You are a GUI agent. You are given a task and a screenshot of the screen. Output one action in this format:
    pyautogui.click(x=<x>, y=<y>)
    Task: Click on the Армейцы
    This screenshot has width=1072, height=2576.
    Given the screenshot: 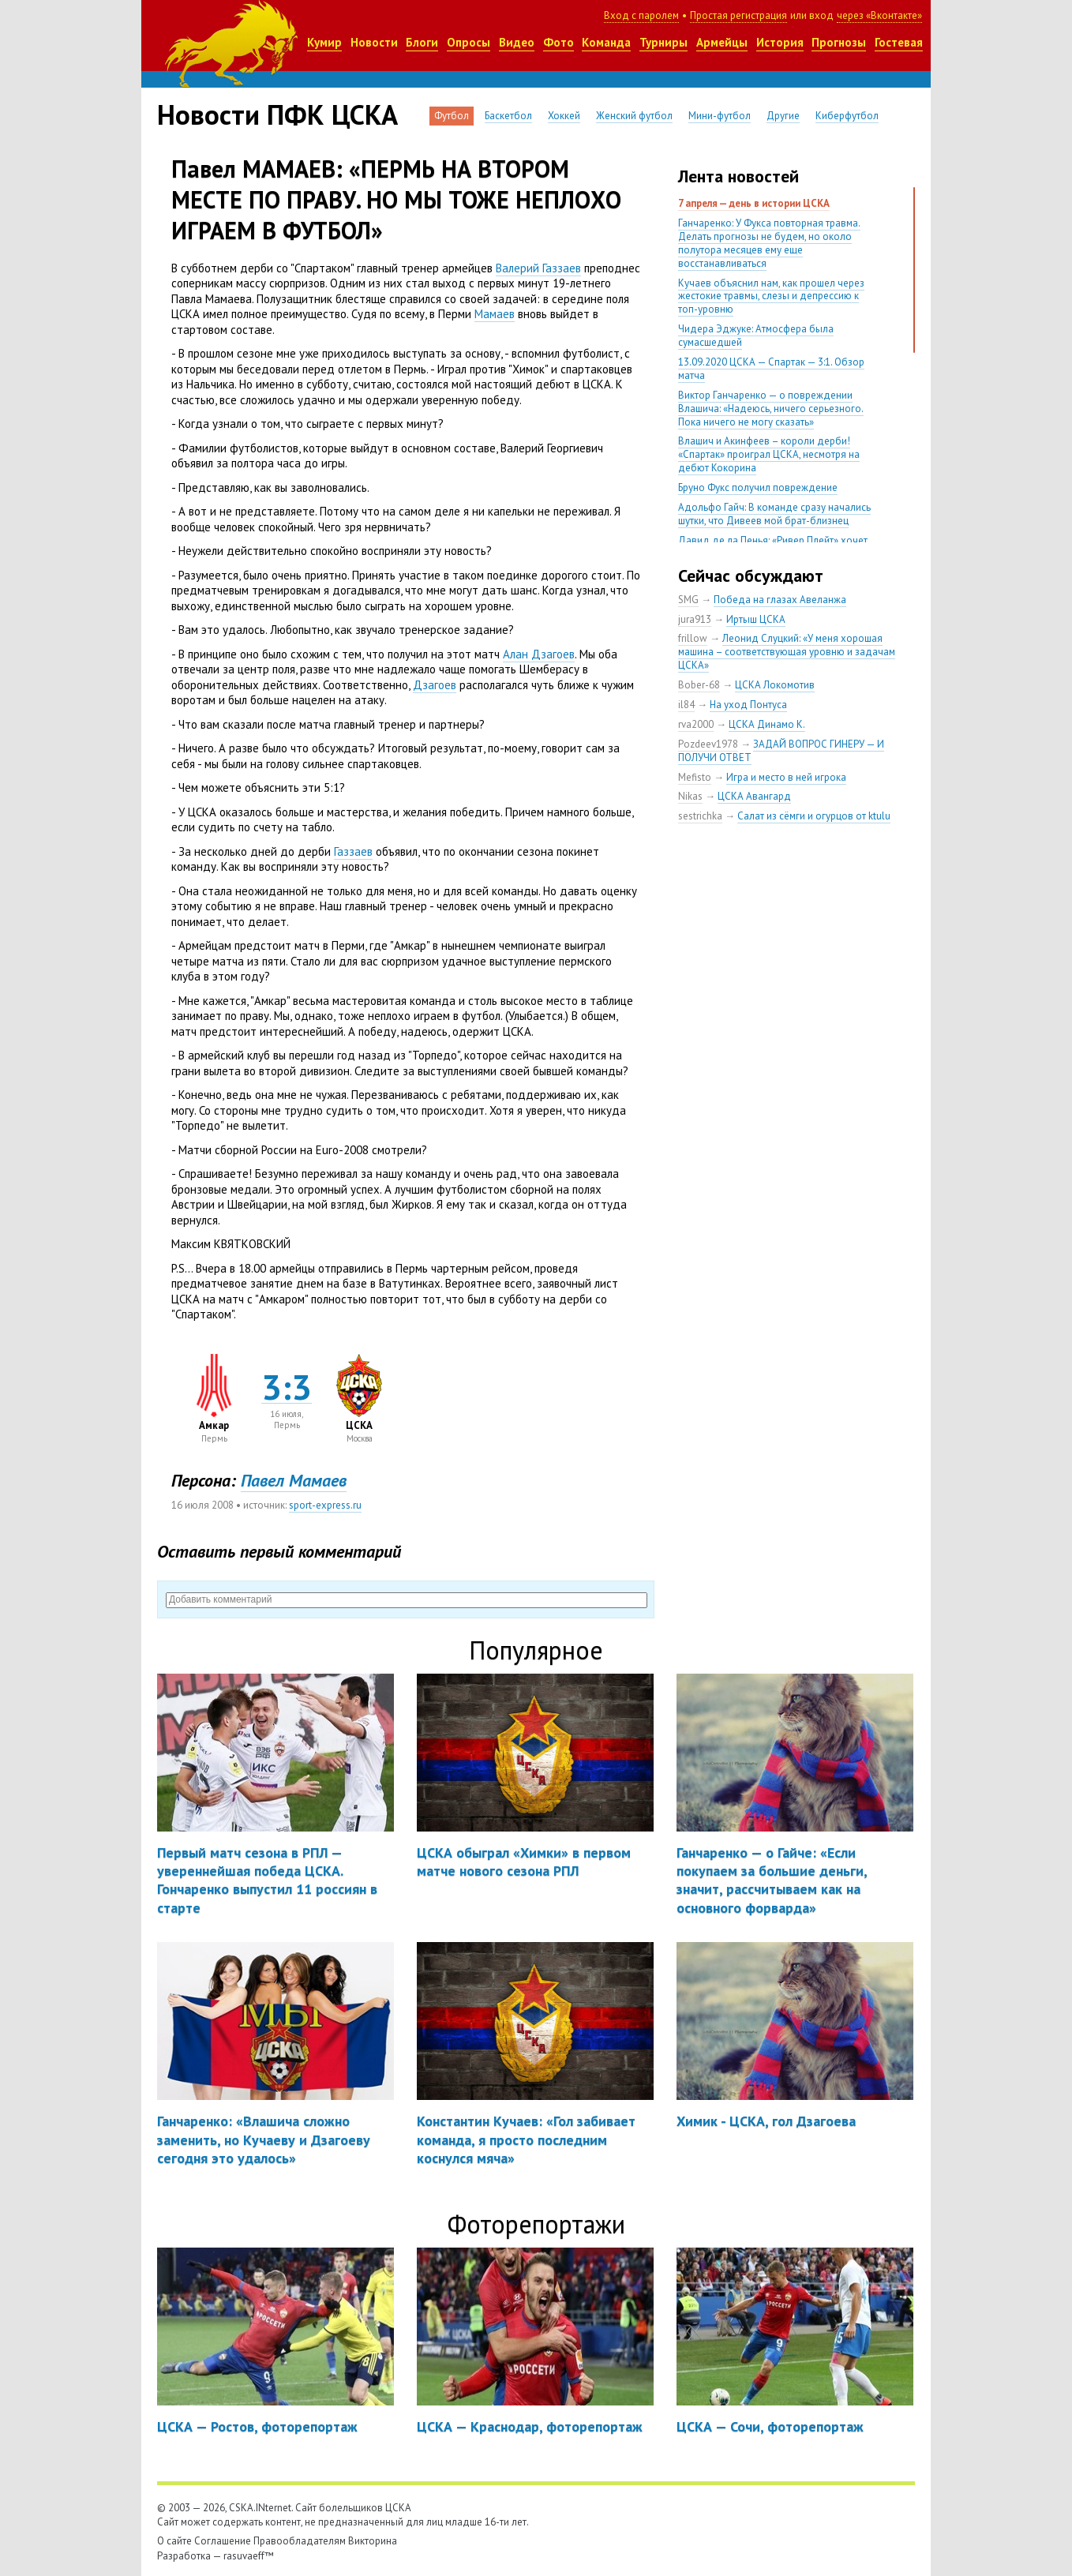 What is the action you would take?
    pyautogui.click(x=722, y=42)
    